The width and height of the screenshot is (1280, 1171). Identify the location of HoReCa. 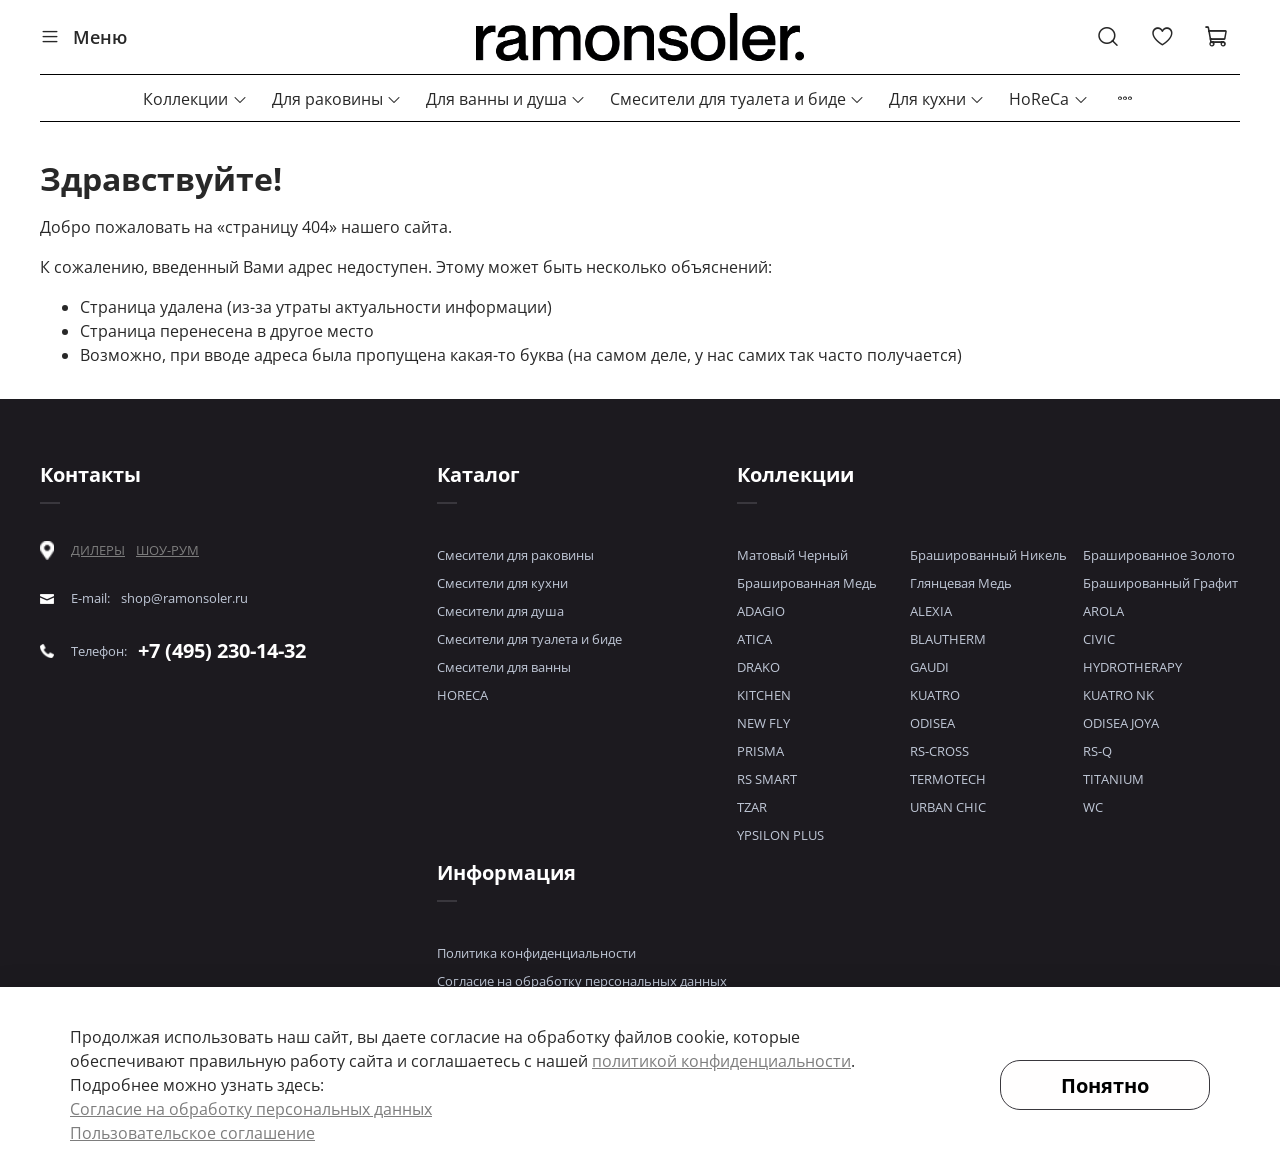
(1048, 99).